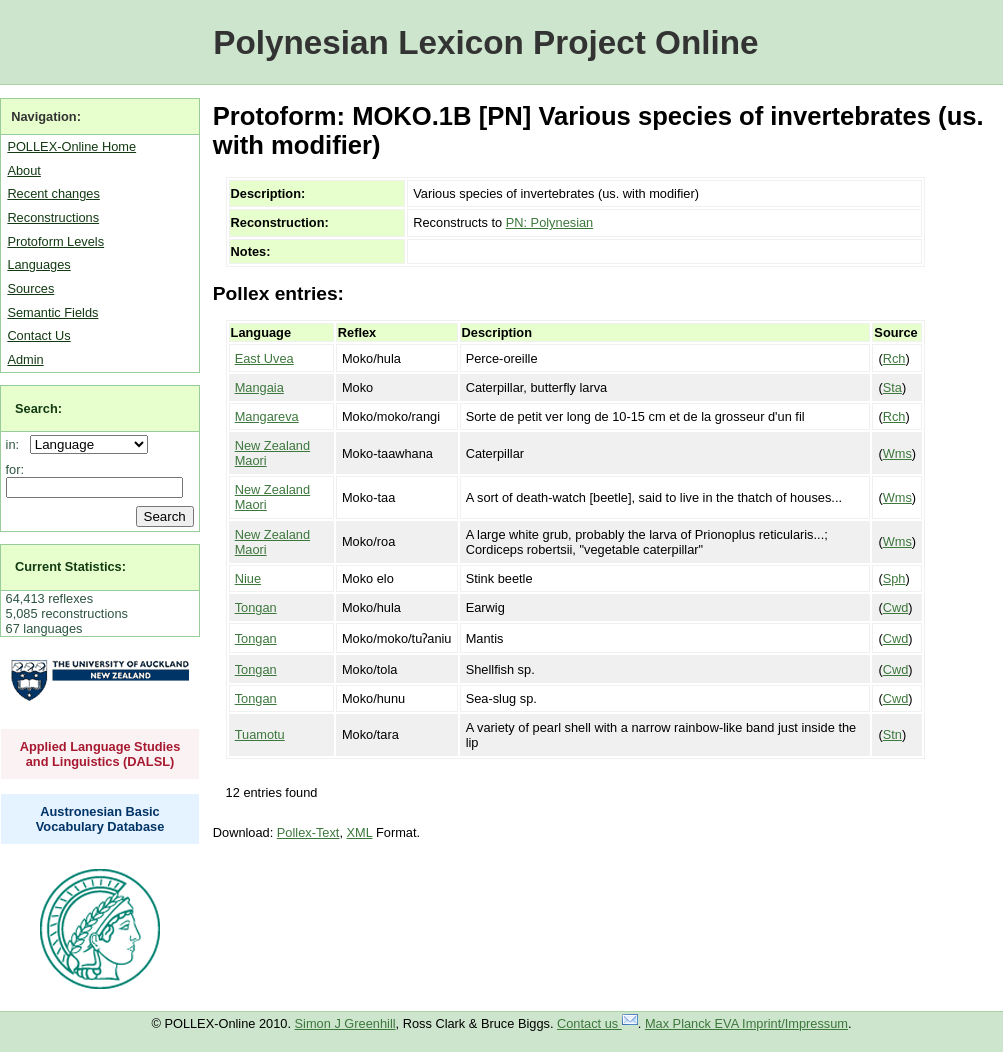 This screenshot has width=1003, height=1052. What do you see at coordinates (892, 734) in the screenshot?
I see `Stn` at bounding box center [892, 734].